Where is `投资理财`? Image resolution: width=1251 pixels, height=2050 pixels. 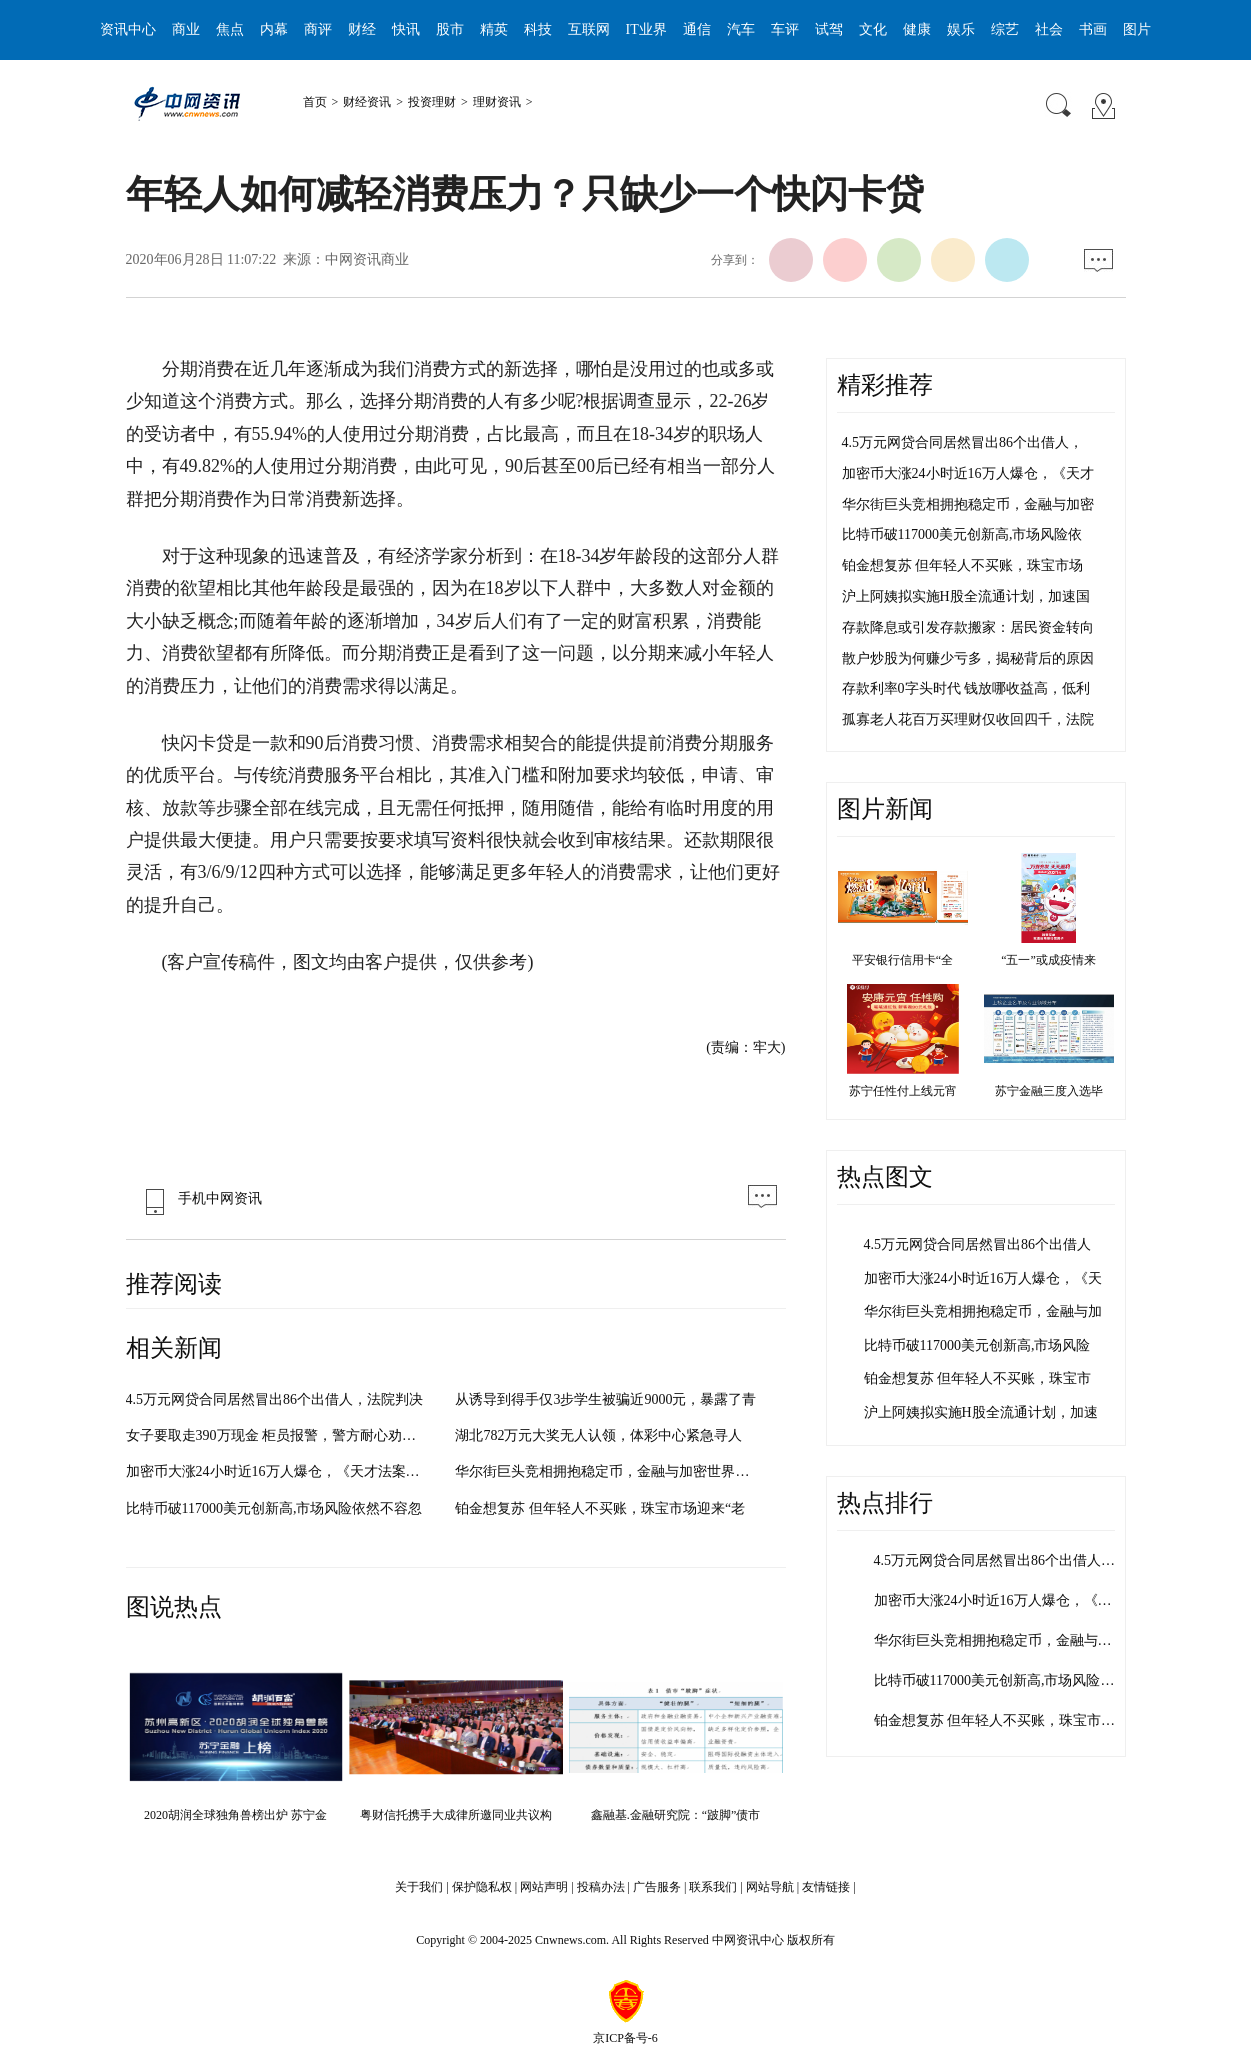
投资理财 is located at coordinates (432, 102).